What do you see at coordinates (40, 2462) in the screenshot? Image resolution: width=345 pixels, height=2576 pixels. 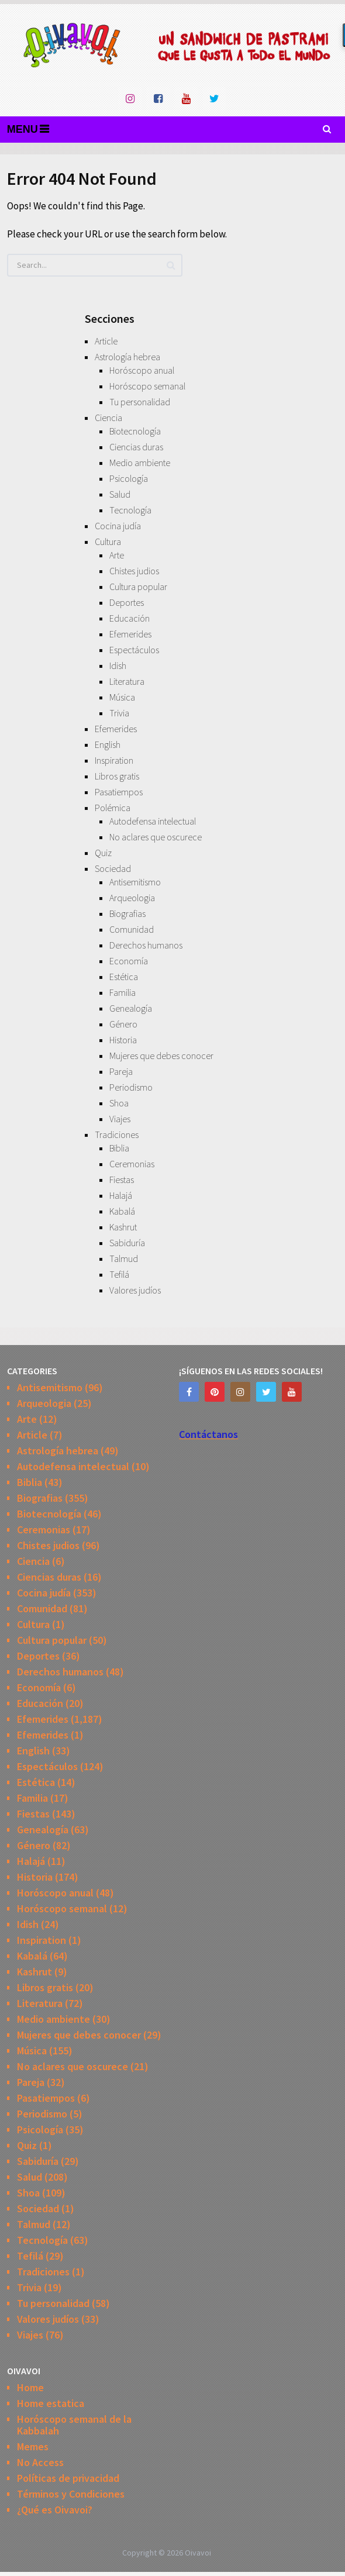 I see `No Access` at bounding box center [40, 2462].